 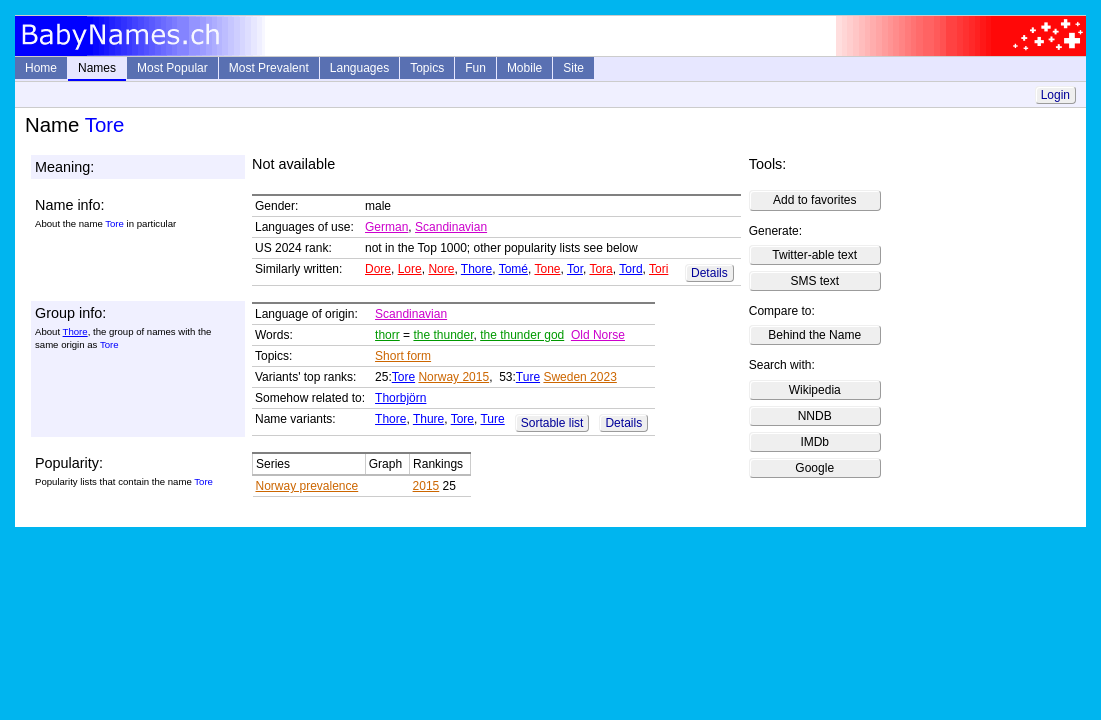 What do you see at coordinates (600, 269) in the screenshot?
I see `Tora` at bounding box center [600, 269].